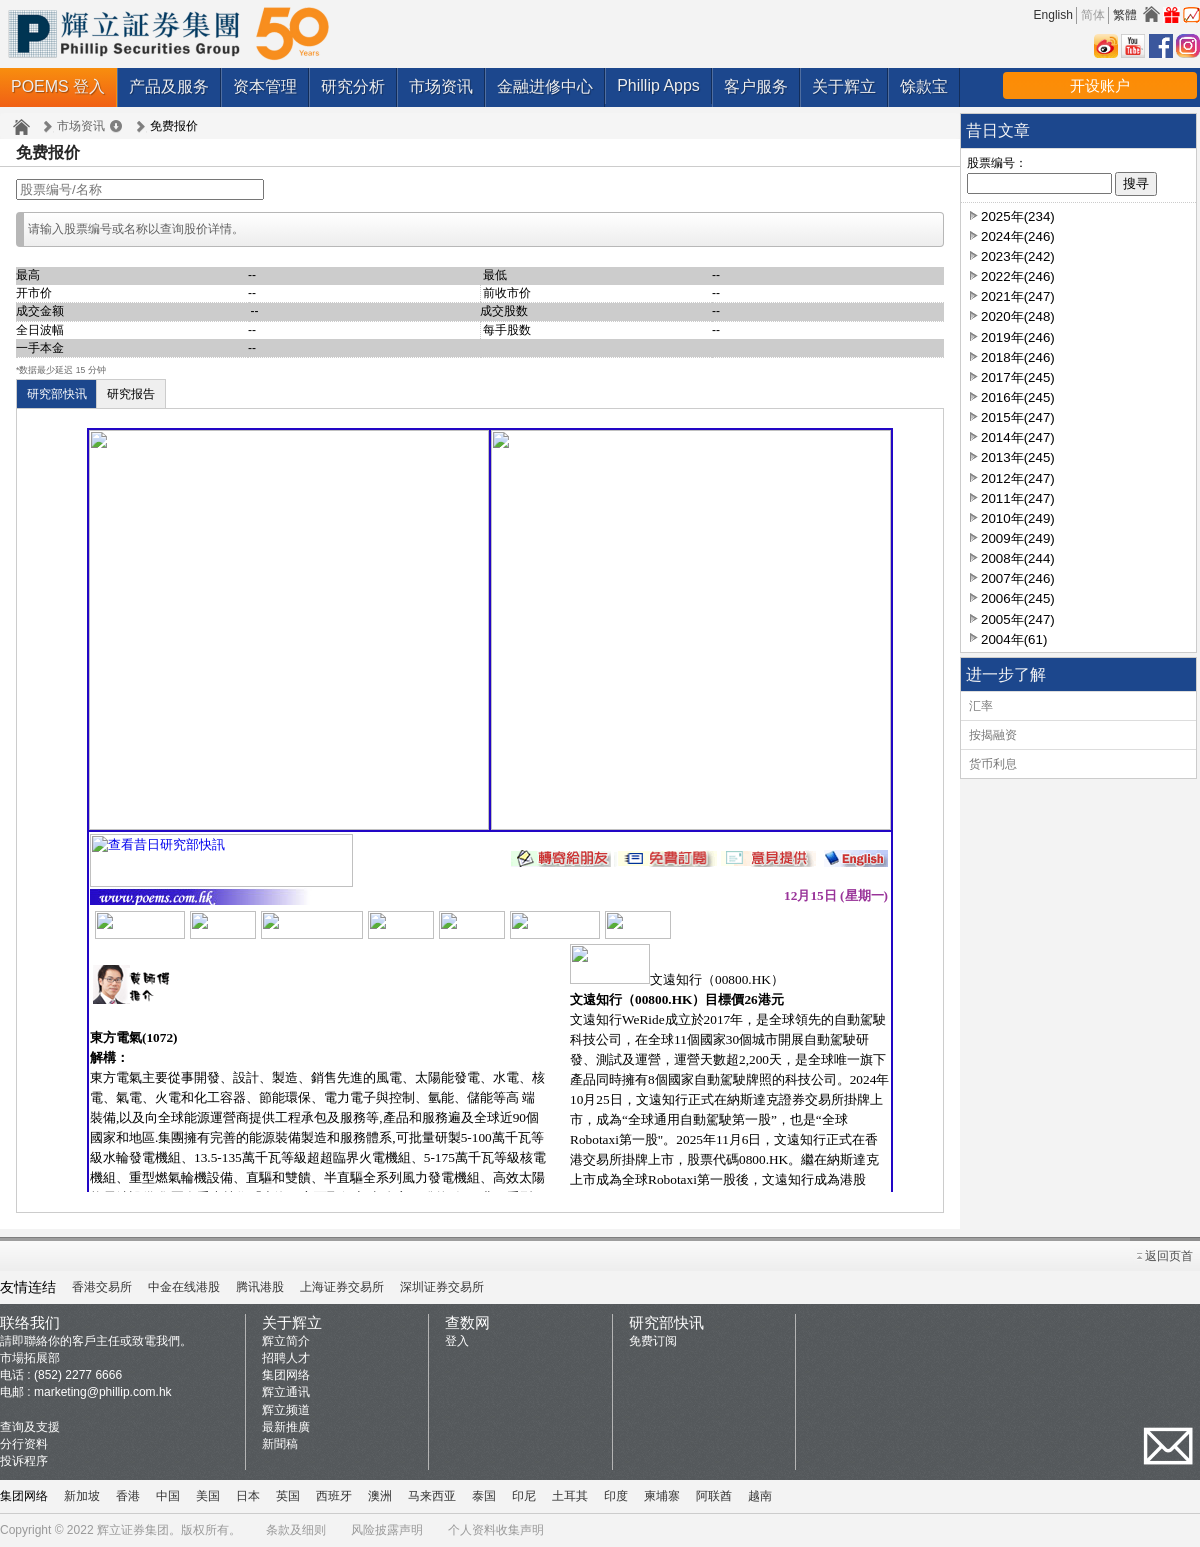 The width and height of the screenshot is (1200, 1547). Describe the element at coordinates (484, 1496) in the screenshot. I see `泰国` at that location.